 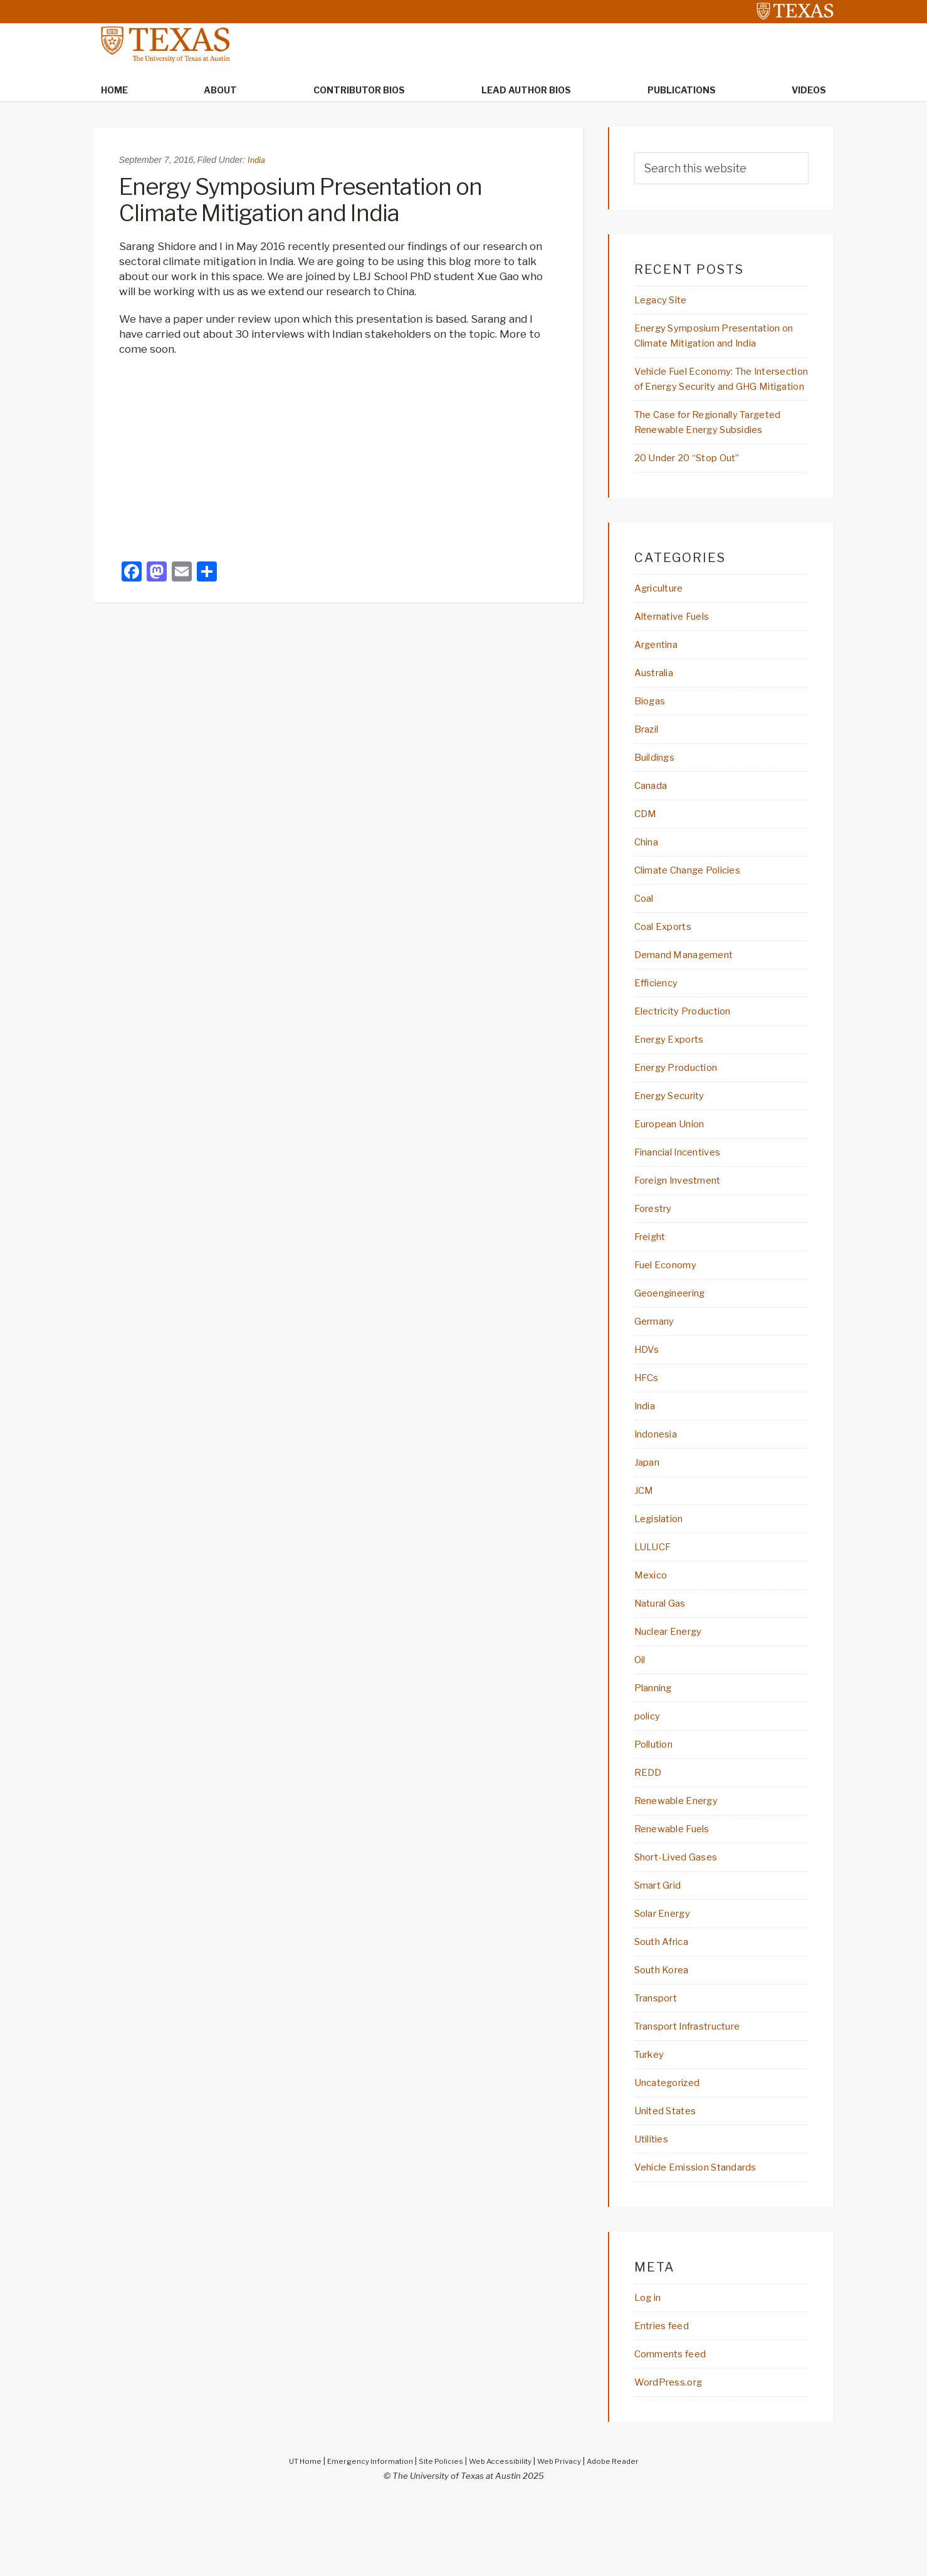 I want to click on Energy Exports, so click(x=675, y=1087).